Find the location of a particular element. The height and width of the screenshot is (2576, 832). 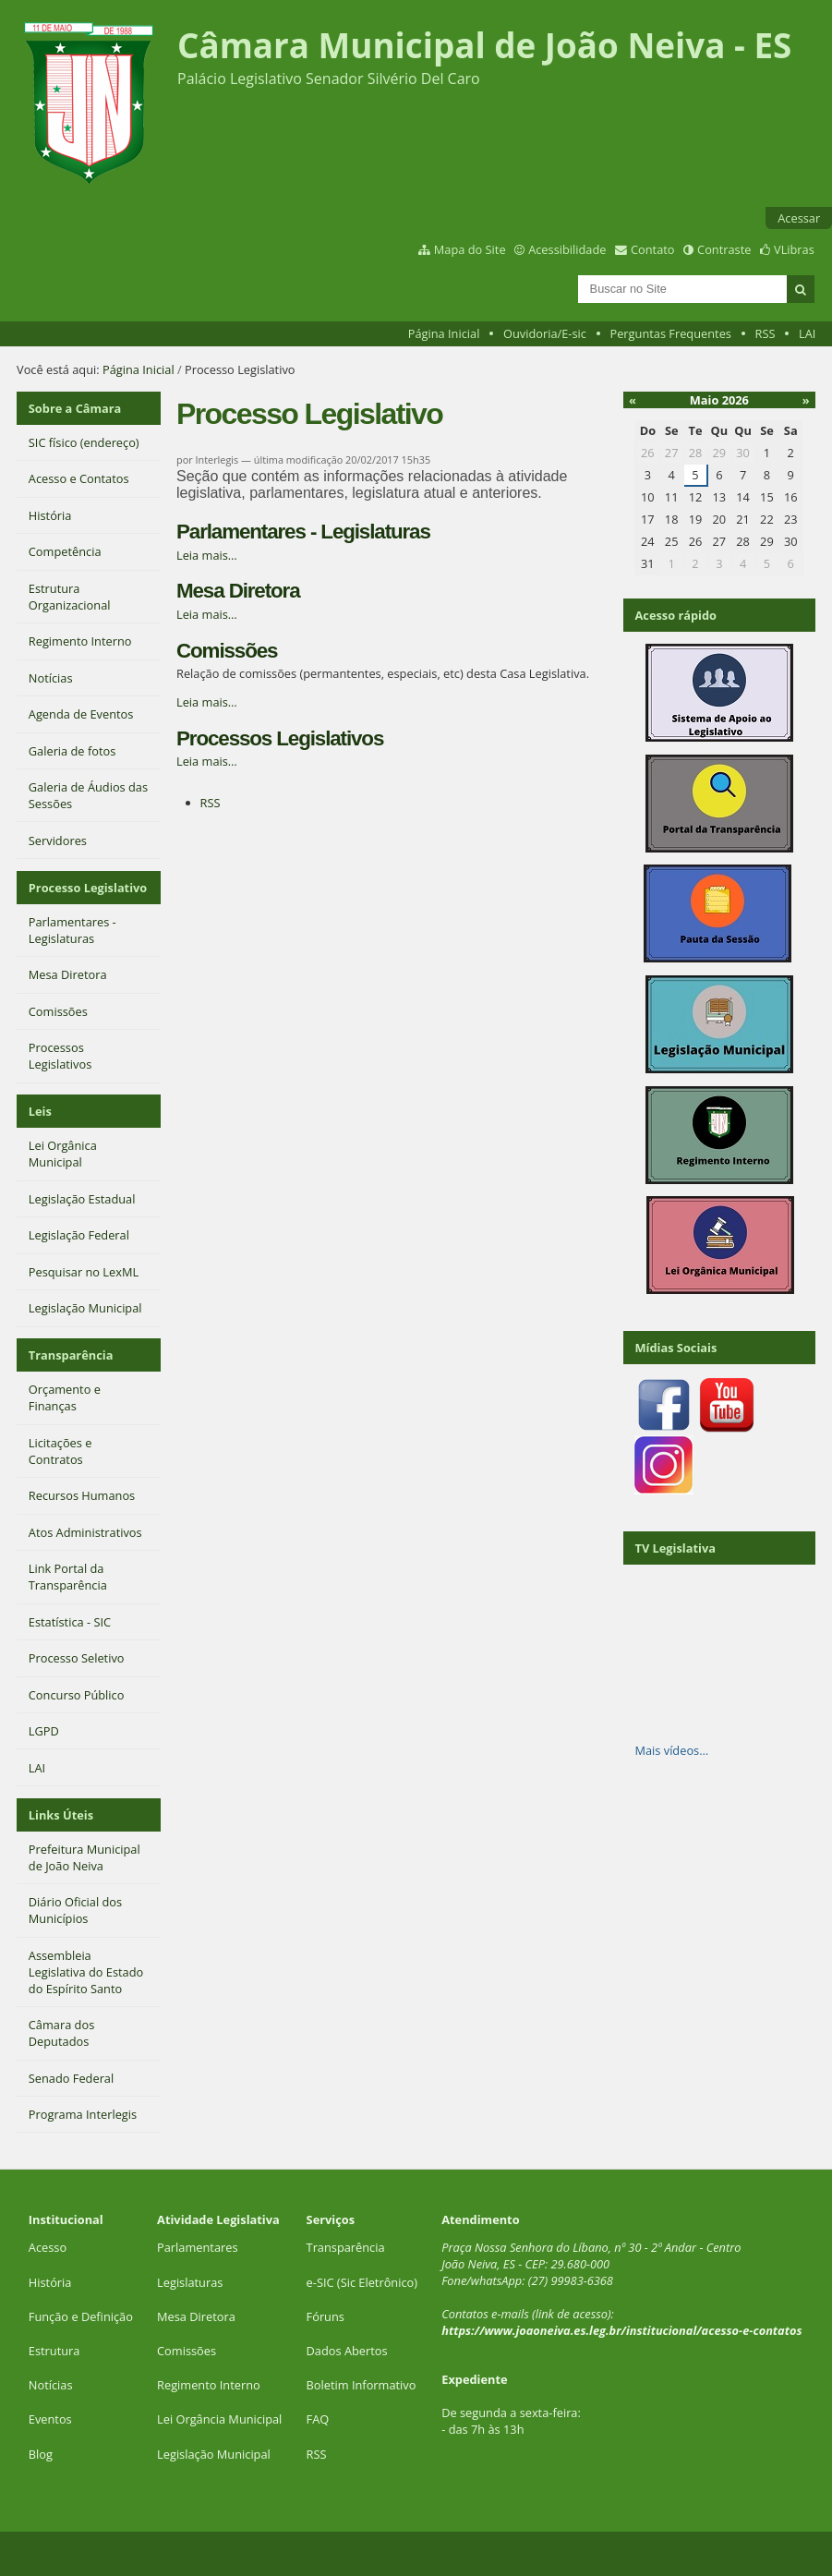

Contato is located at coordinates (653, 249).